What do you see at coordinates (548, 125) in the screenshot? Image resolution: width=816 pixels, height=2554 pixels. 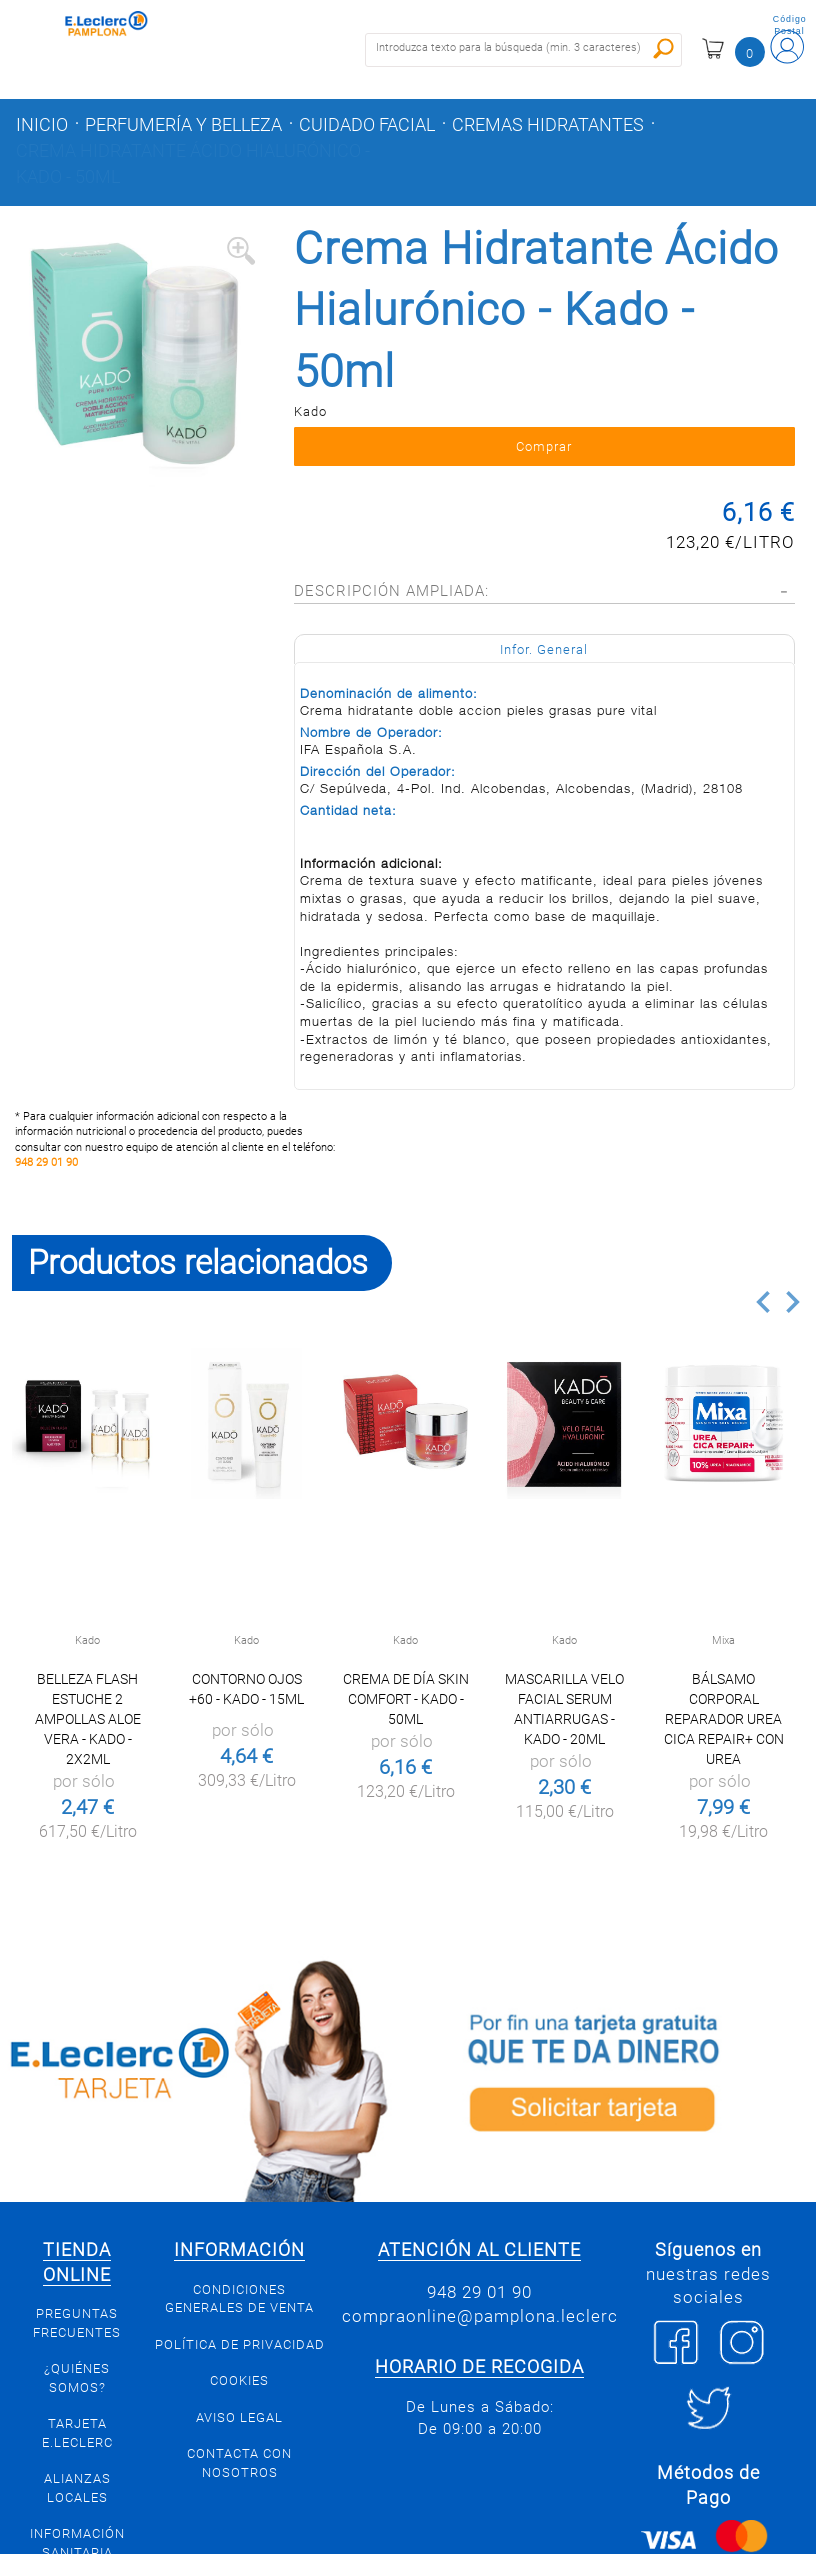 I see `Cremas hidratantes` at bounding box center [548, 125].